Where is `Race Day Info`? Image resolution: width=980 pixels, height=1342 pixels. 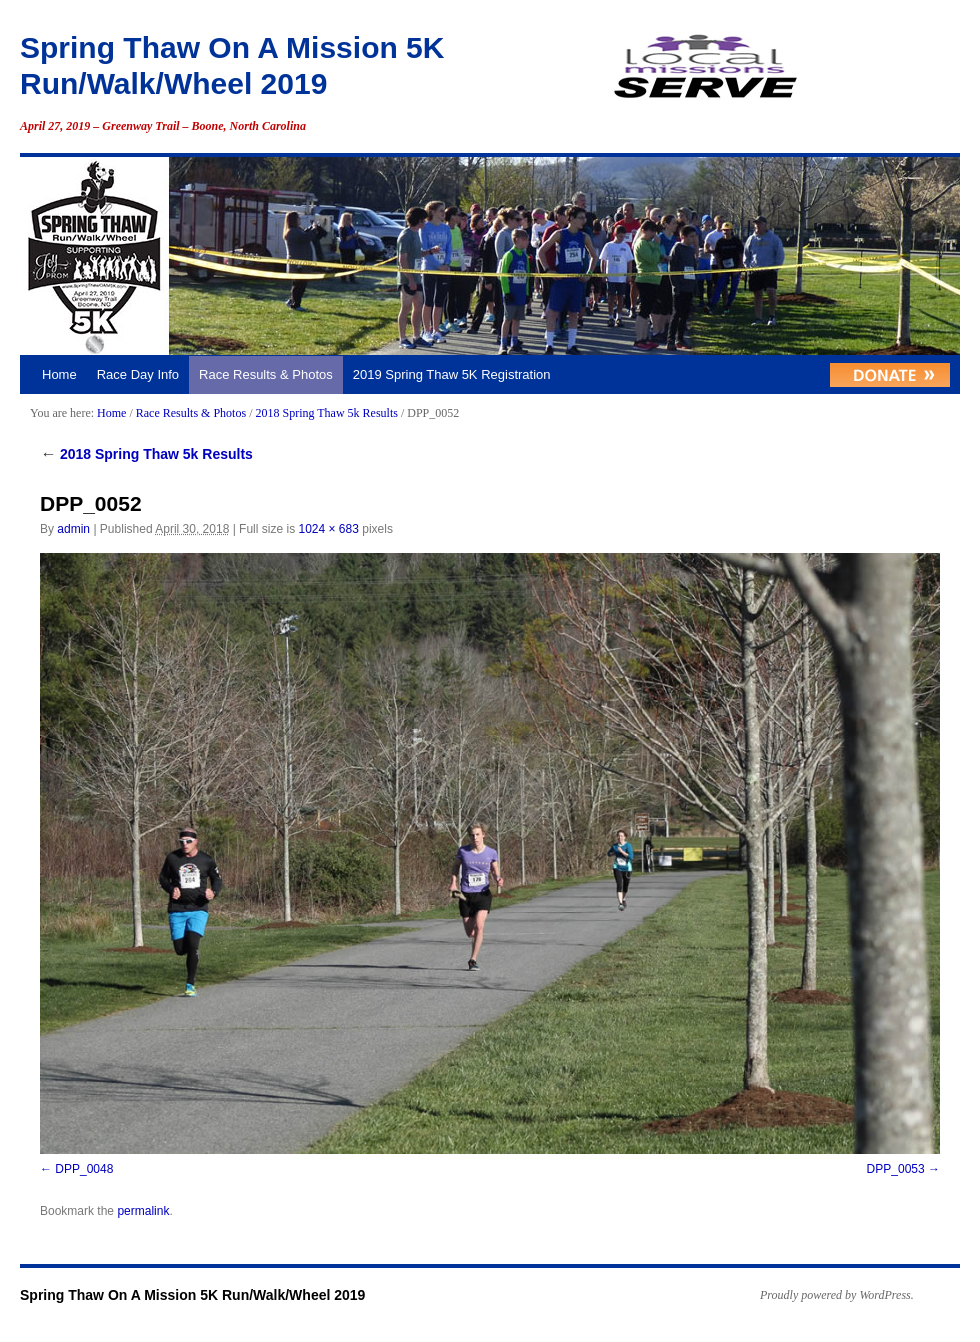 Race Day Info is located at coordinates (138, 374).